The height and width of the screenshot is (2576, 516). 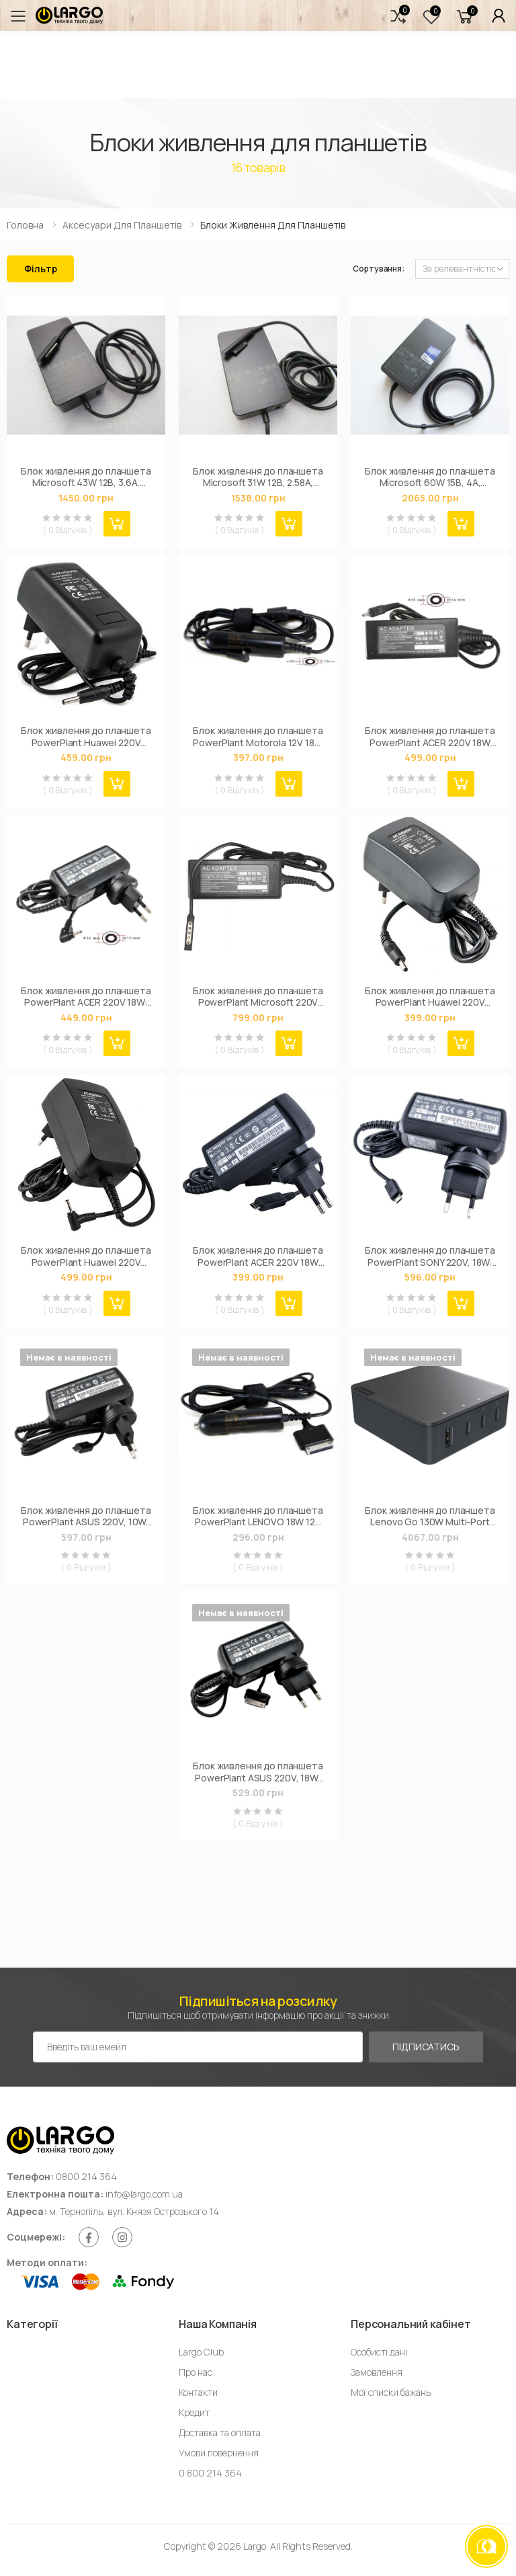 What do you see at coordinates (86, 477) in the screenshot?
I see `Блок живлення до планшета Microsoft 43W 12В, 3.6А, разъем 5-pin special + USB (model 1536 / A40218)` at bounding box center [86, 477].